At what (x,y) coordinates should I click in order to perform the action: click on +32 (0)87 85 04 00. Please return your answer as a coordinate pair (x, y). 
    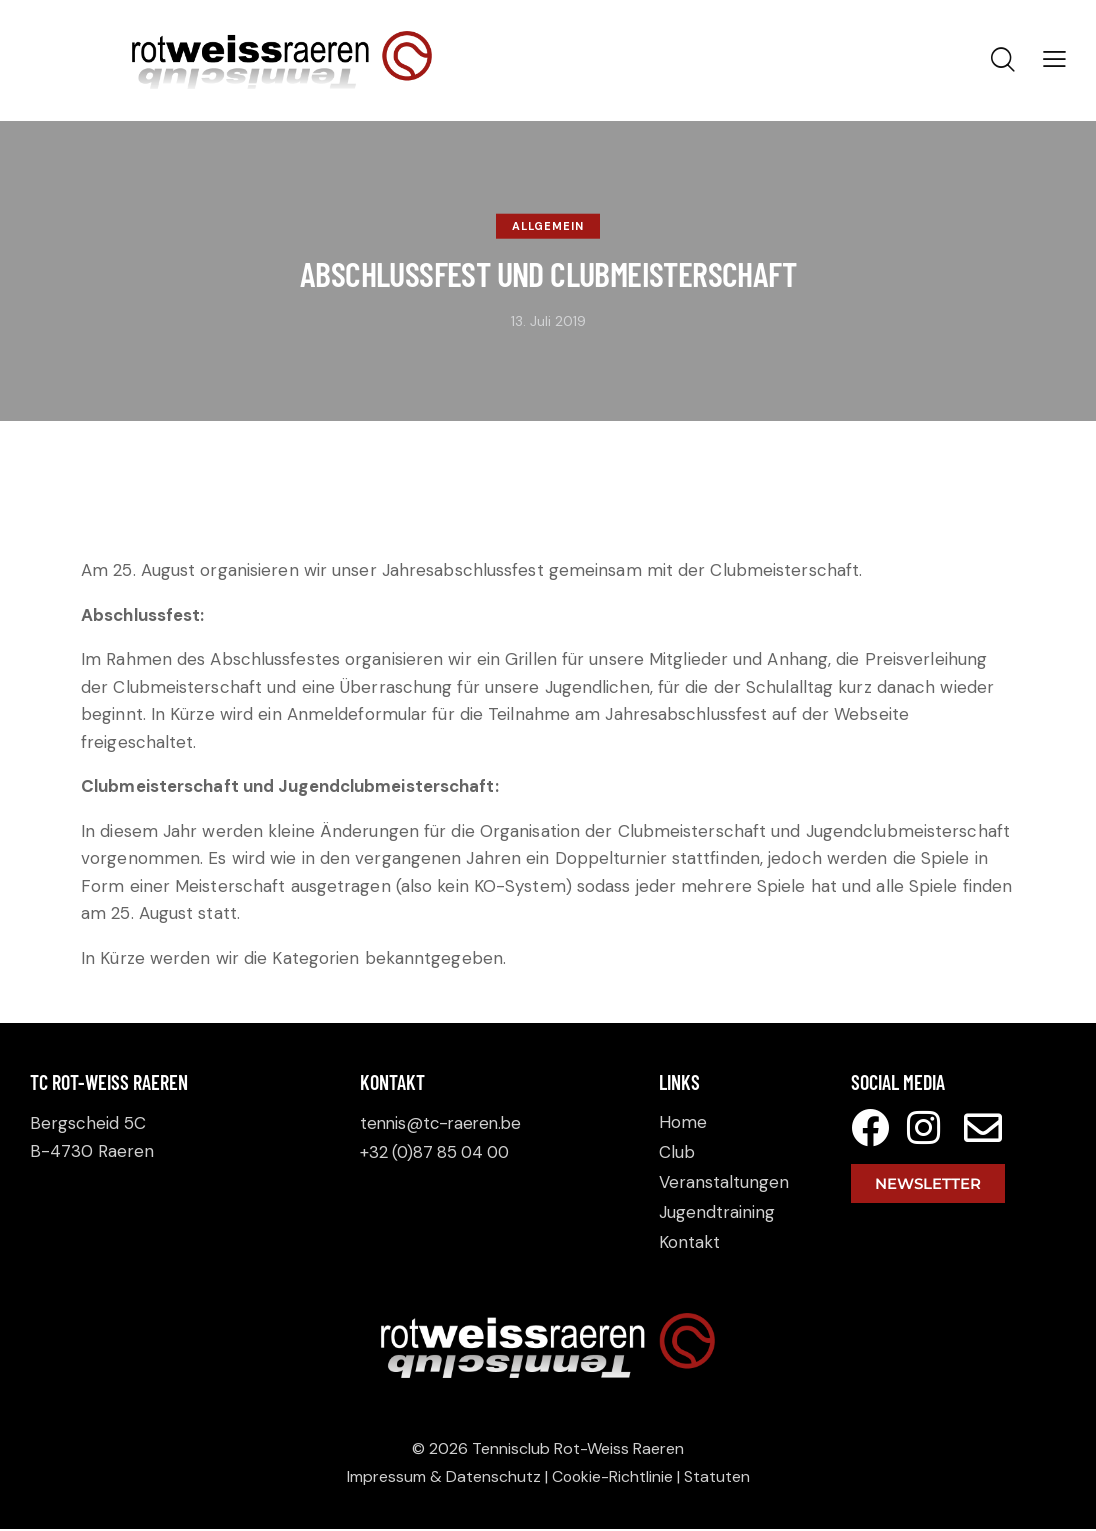
    Looking at the image, I should click on (438, 1151).